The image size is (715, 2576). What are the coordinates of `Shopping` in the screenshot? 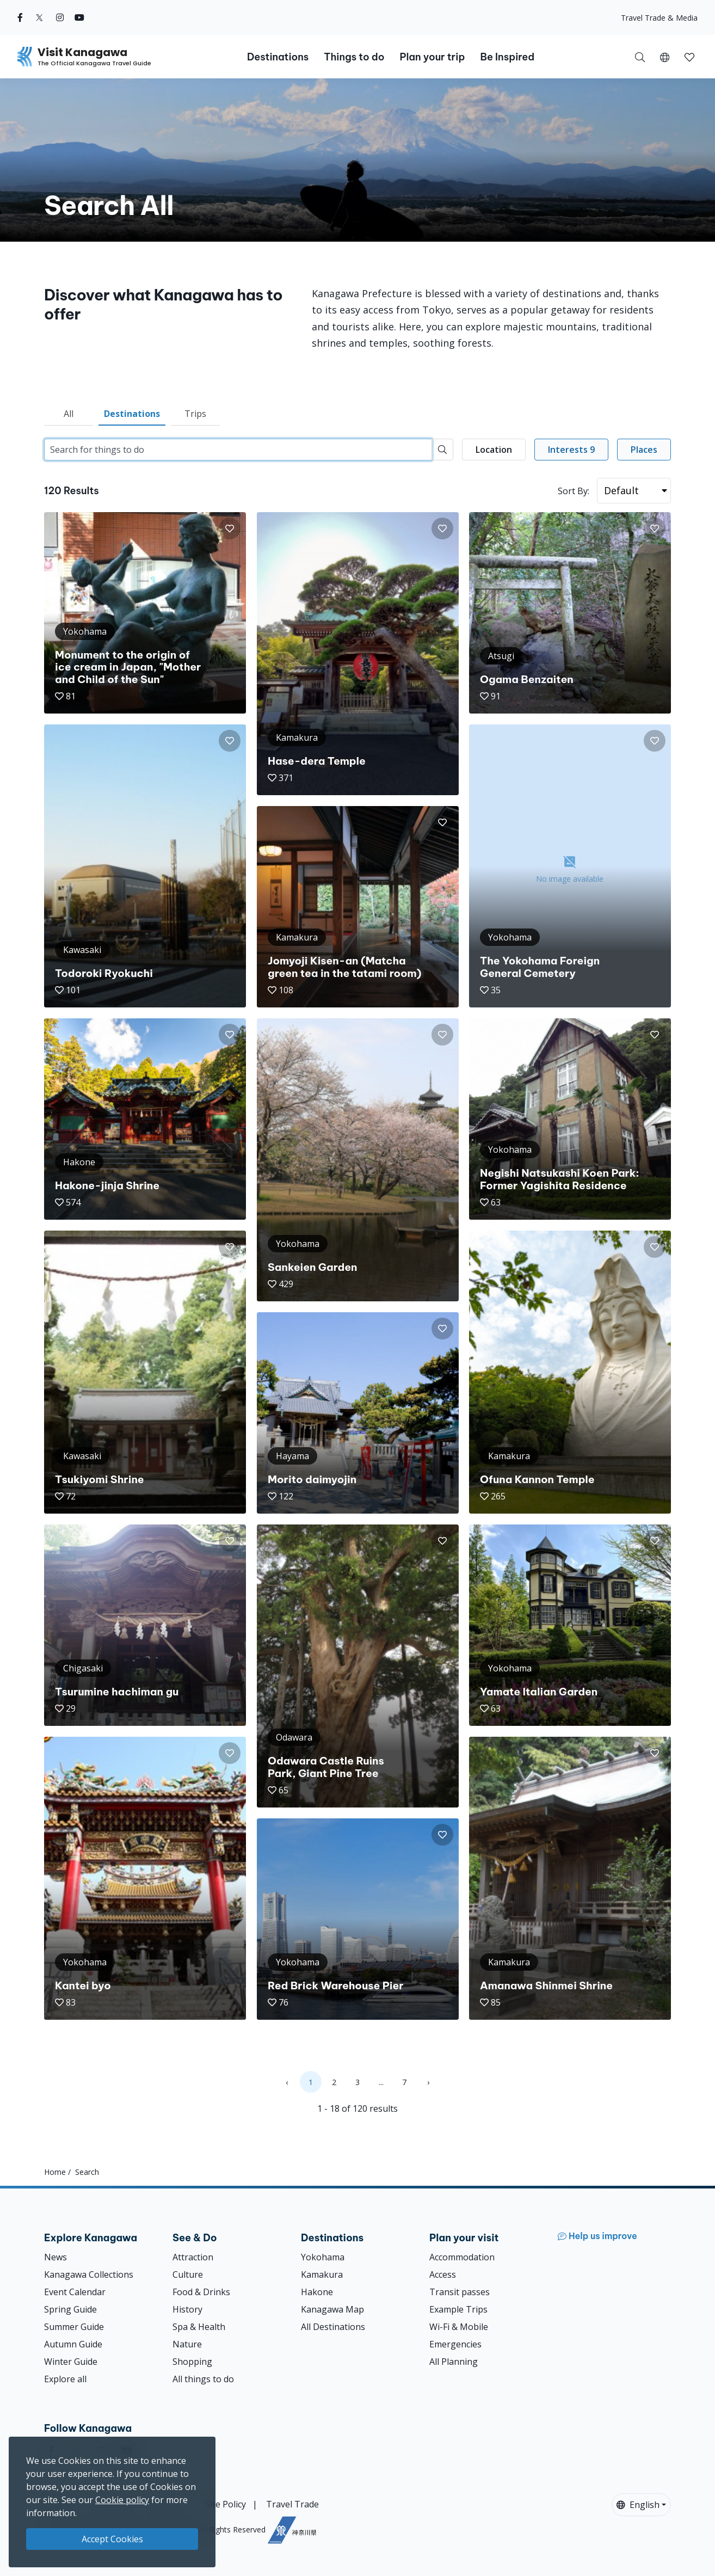 It's located at (192, 2362).